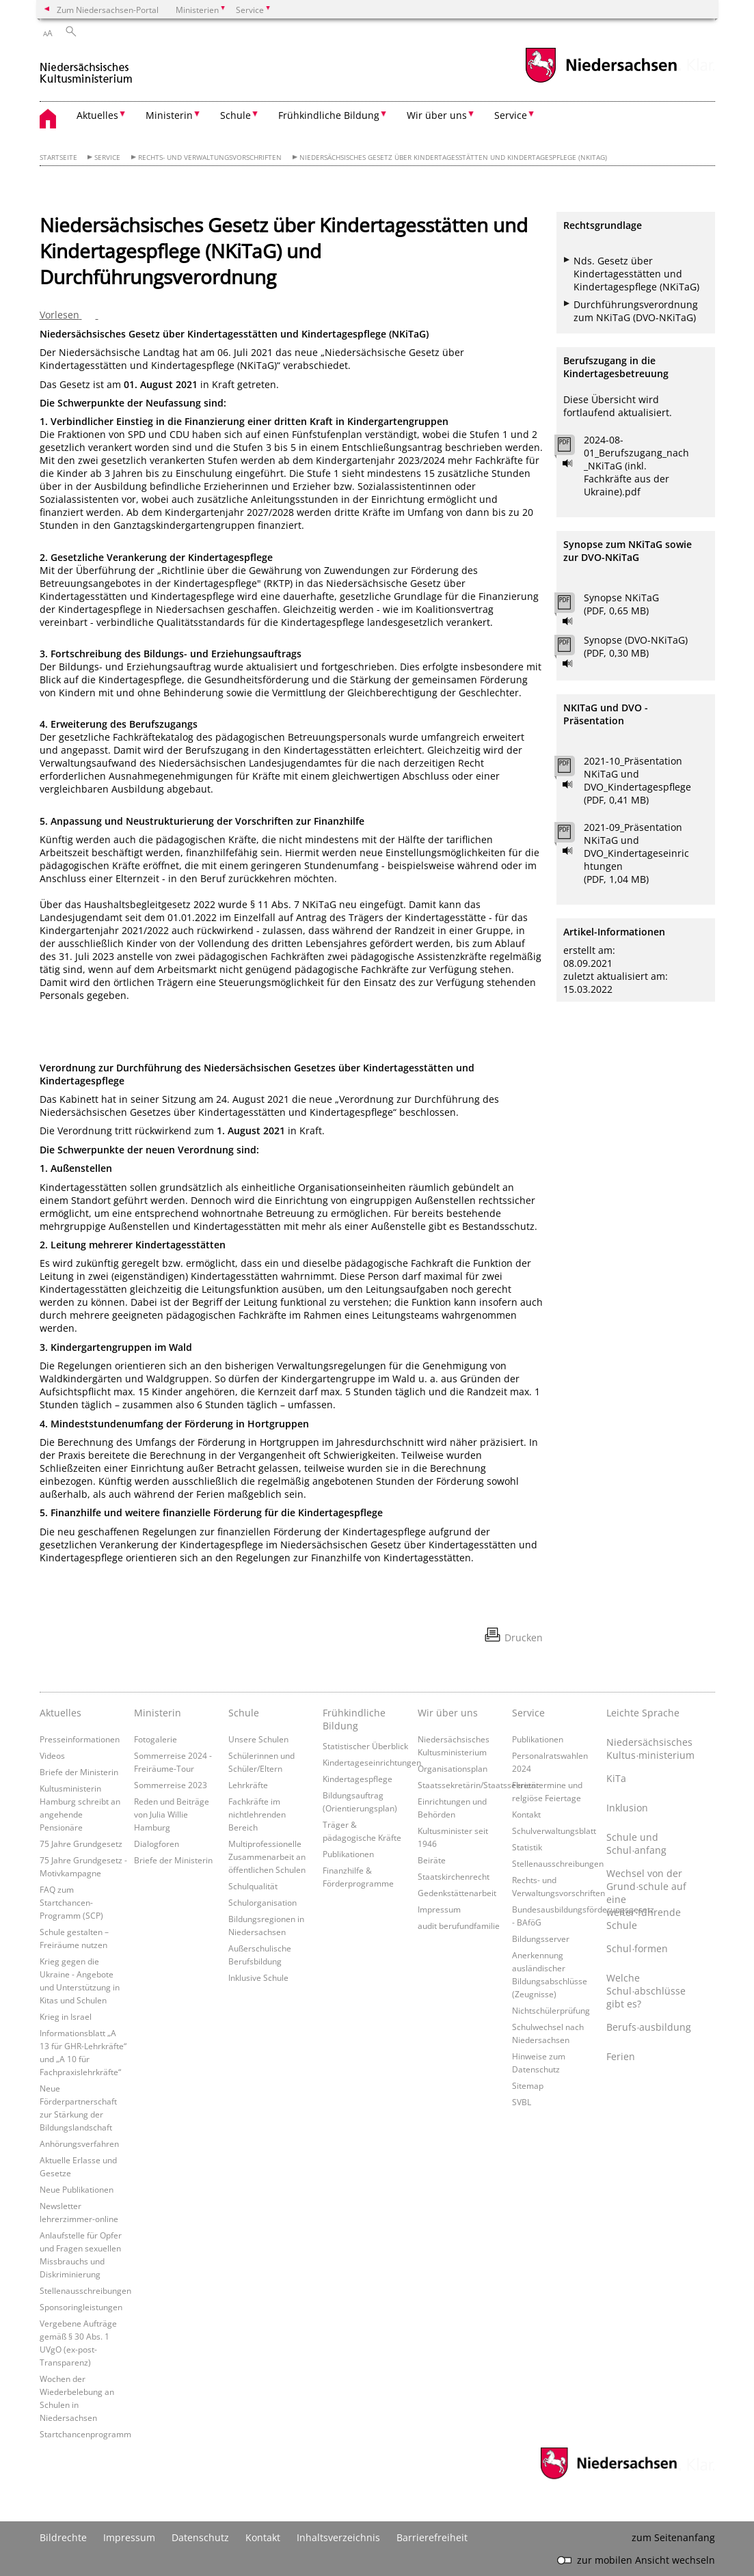 Image resolution: width=754 pixels, height=2576 pixels. Describe the element at coordinates (620, 2056) in the screenshot. I see `Ferien` at that location.